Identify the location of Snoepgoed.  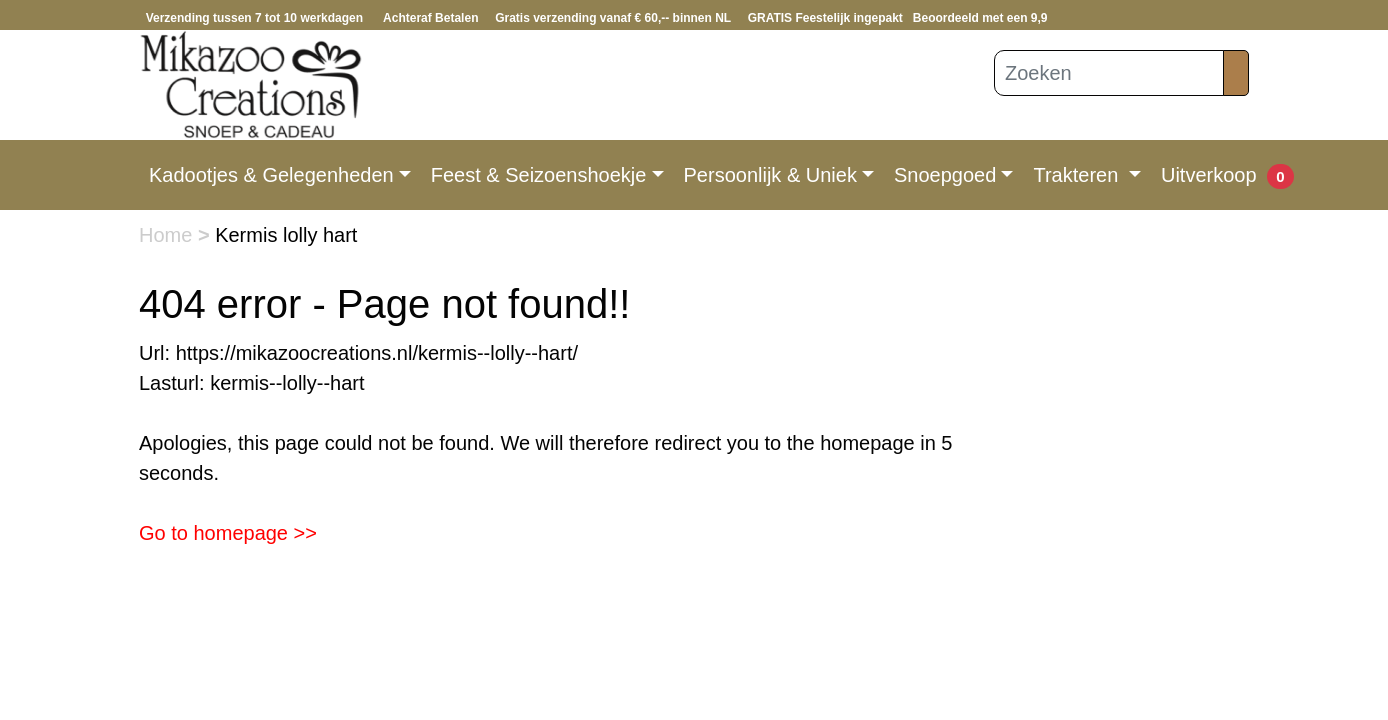
(945, 175).